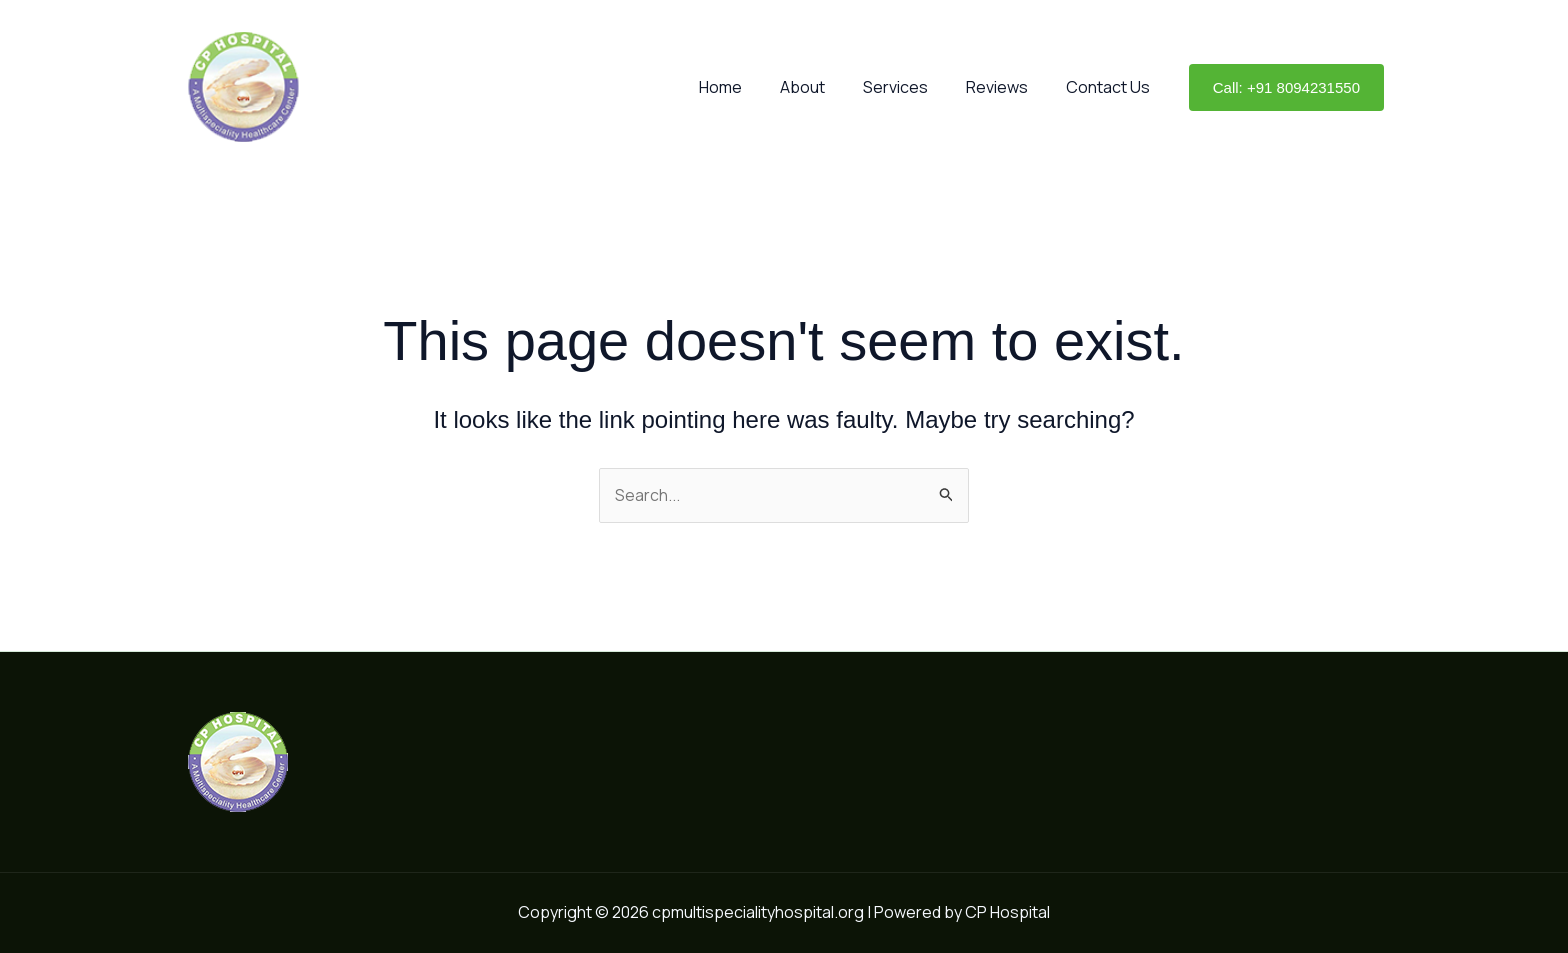 This screenshot has height=953, width=1568. I want to click on About, so click(823, 87).